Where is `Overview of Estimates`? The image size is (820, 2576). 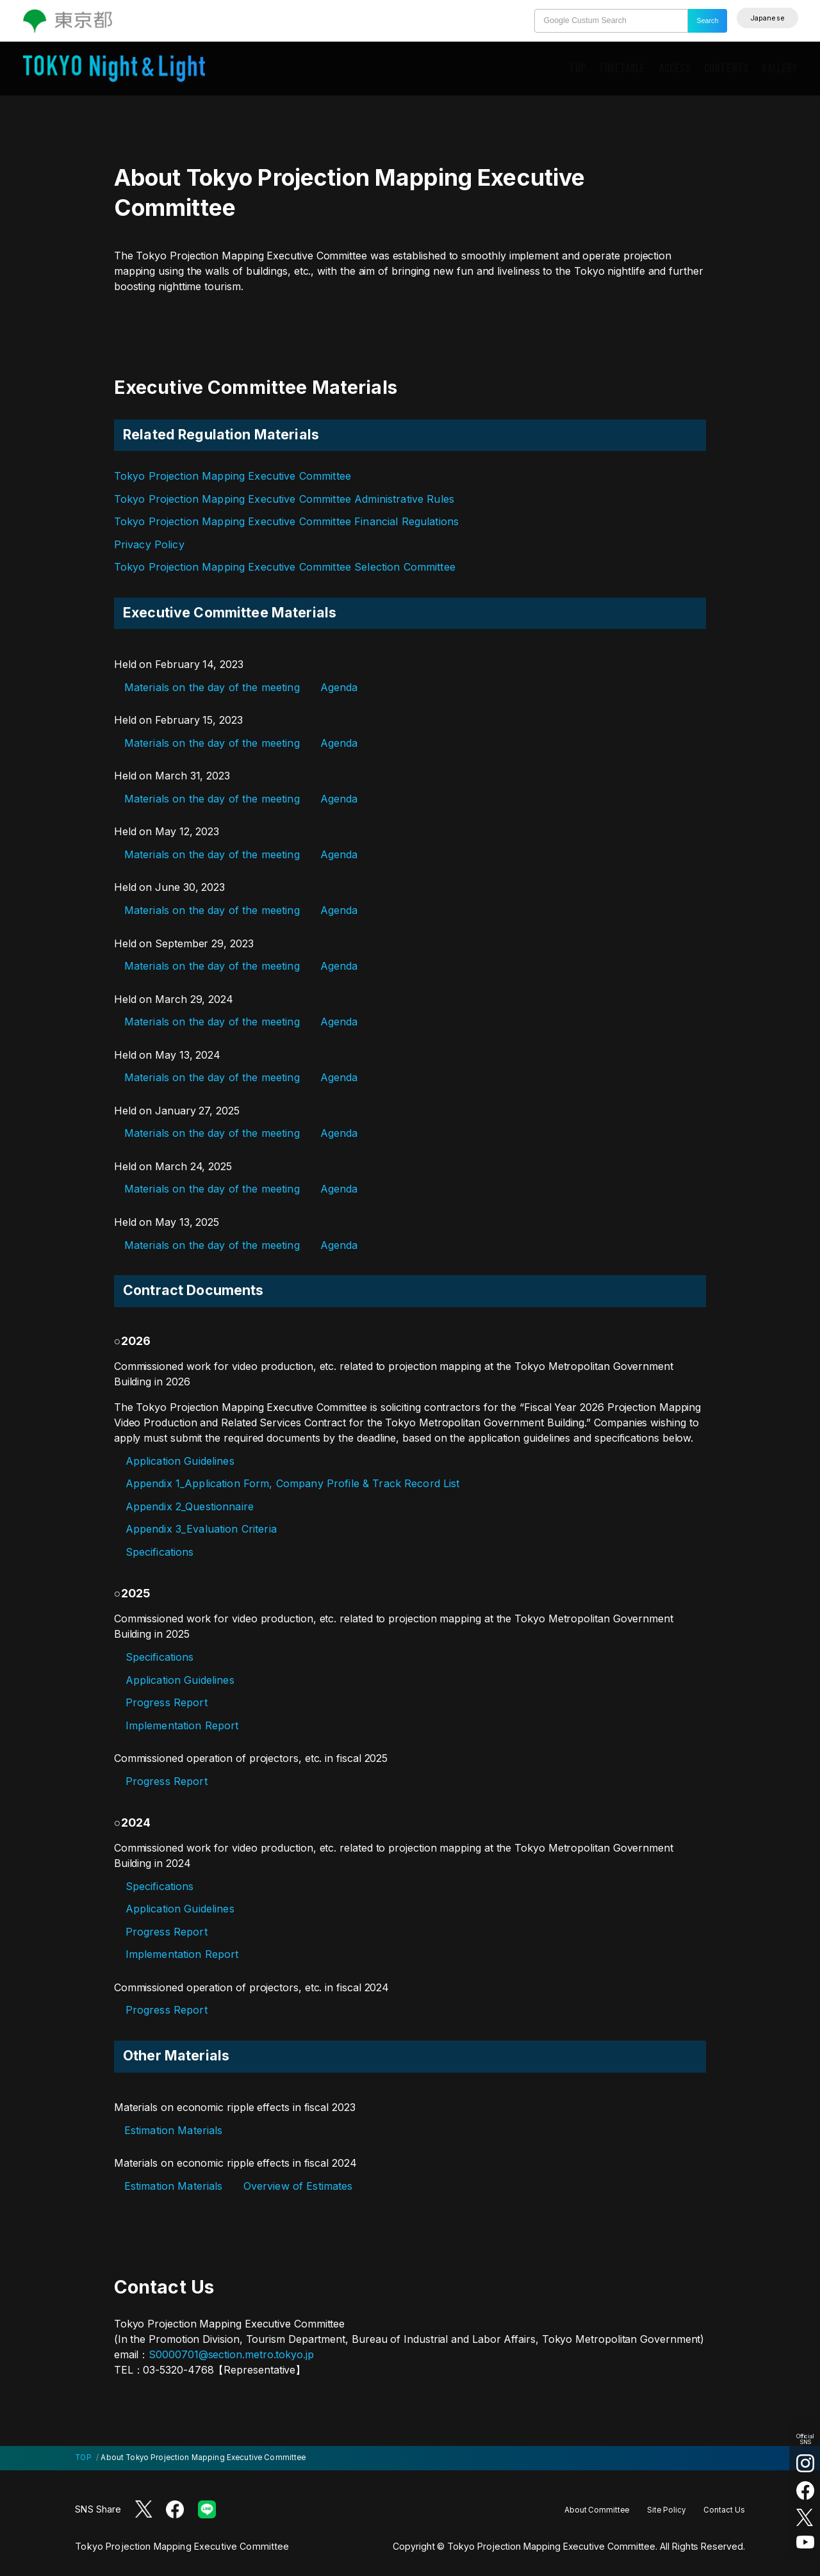 Overview of Estimates is located at coordinates (298, 2186).